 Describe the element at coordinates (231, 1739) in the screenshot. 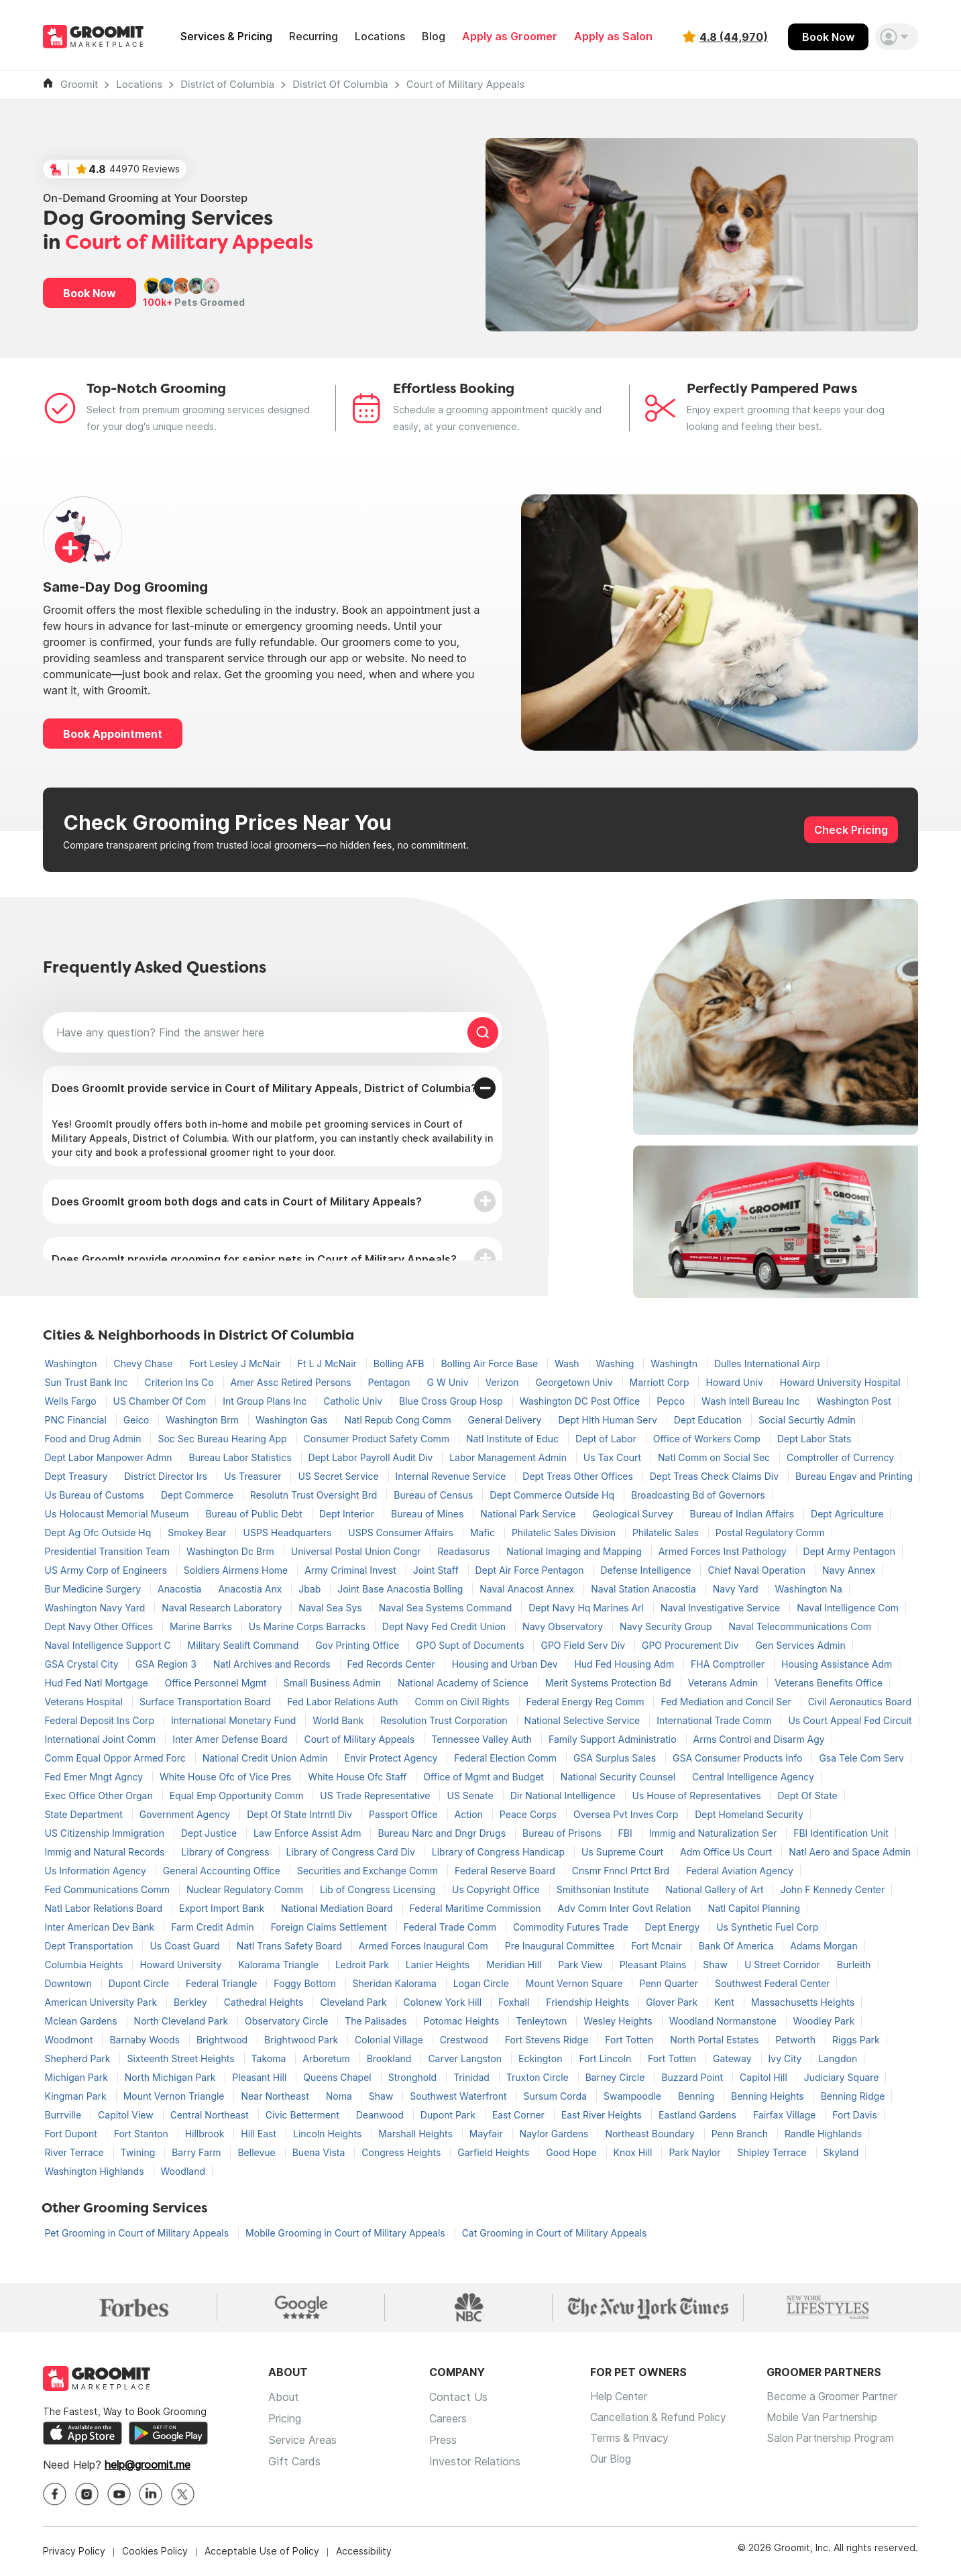

I see `Inter Amer Defense Board` at that location.